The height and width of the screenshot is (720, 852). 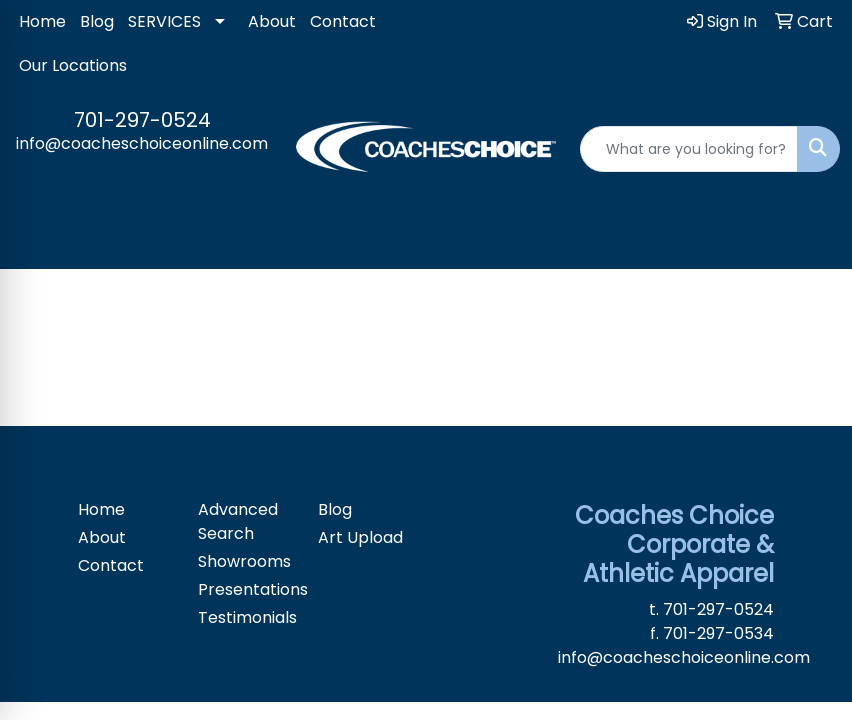 What do you see at coordinates (360, 537) in the screenshot?
I see `Art Upload` at bounding box center [360, 537].